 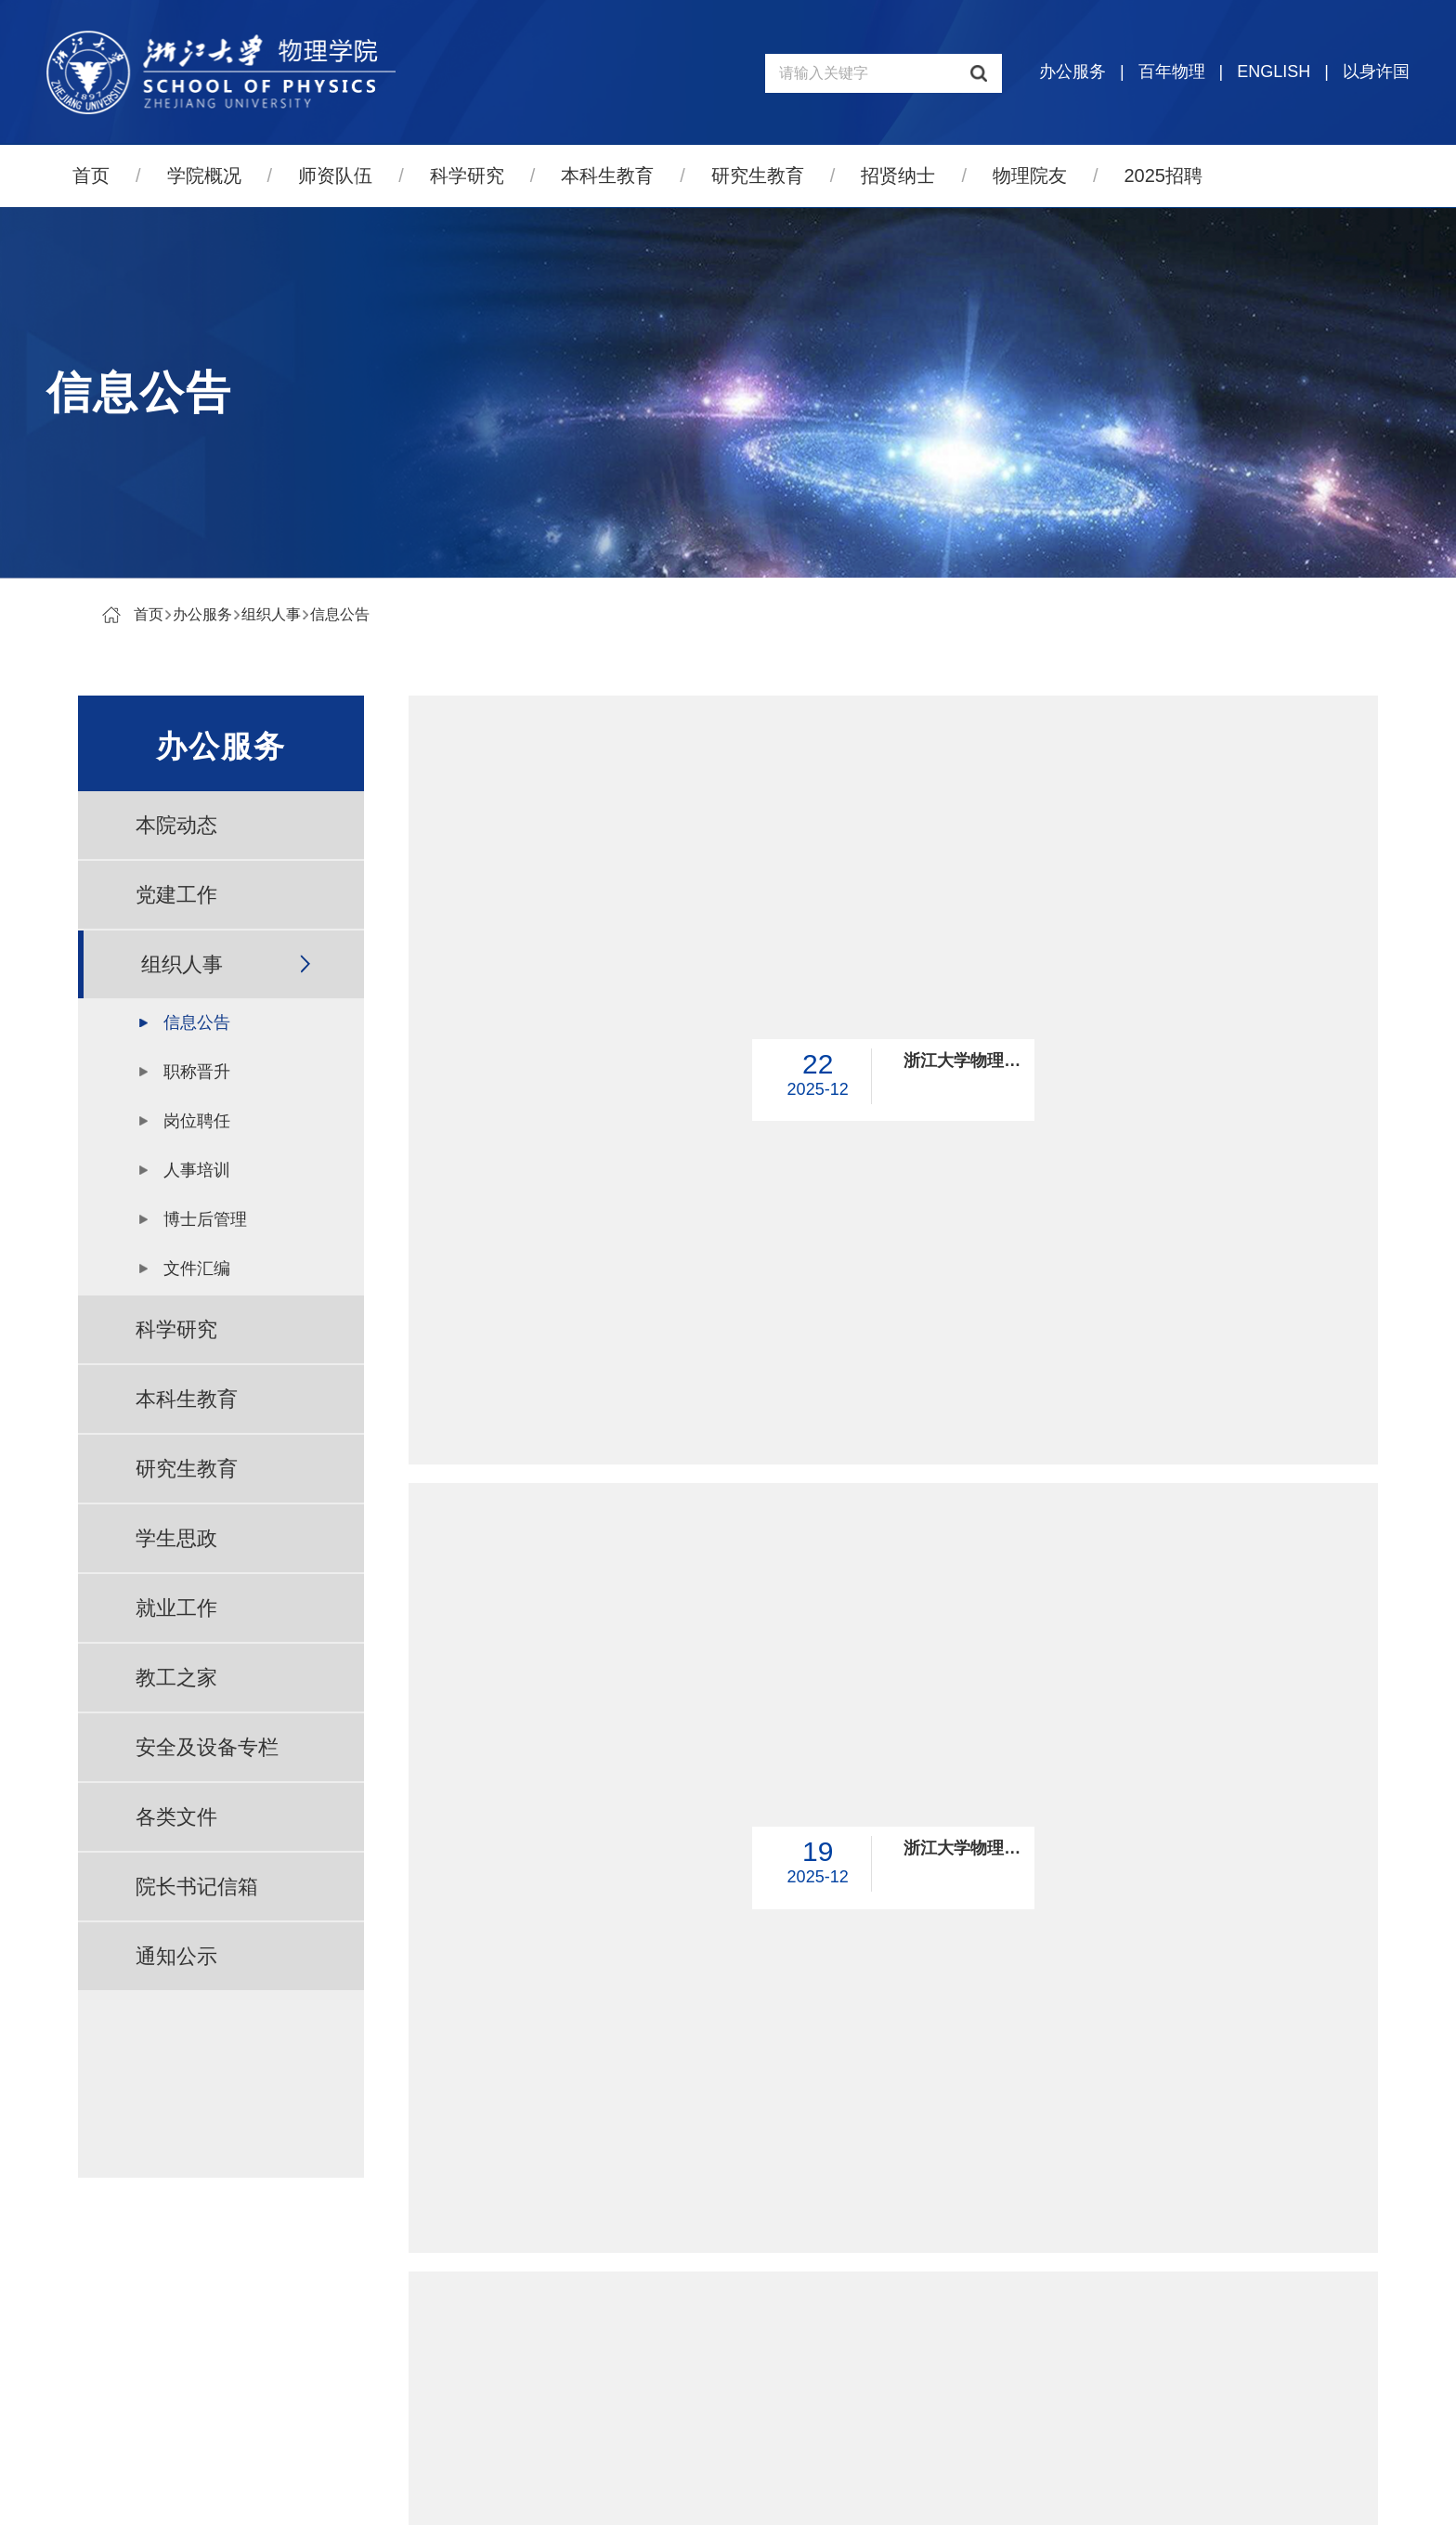 I want to click on 教工之家, so click(x=176, y=1677).